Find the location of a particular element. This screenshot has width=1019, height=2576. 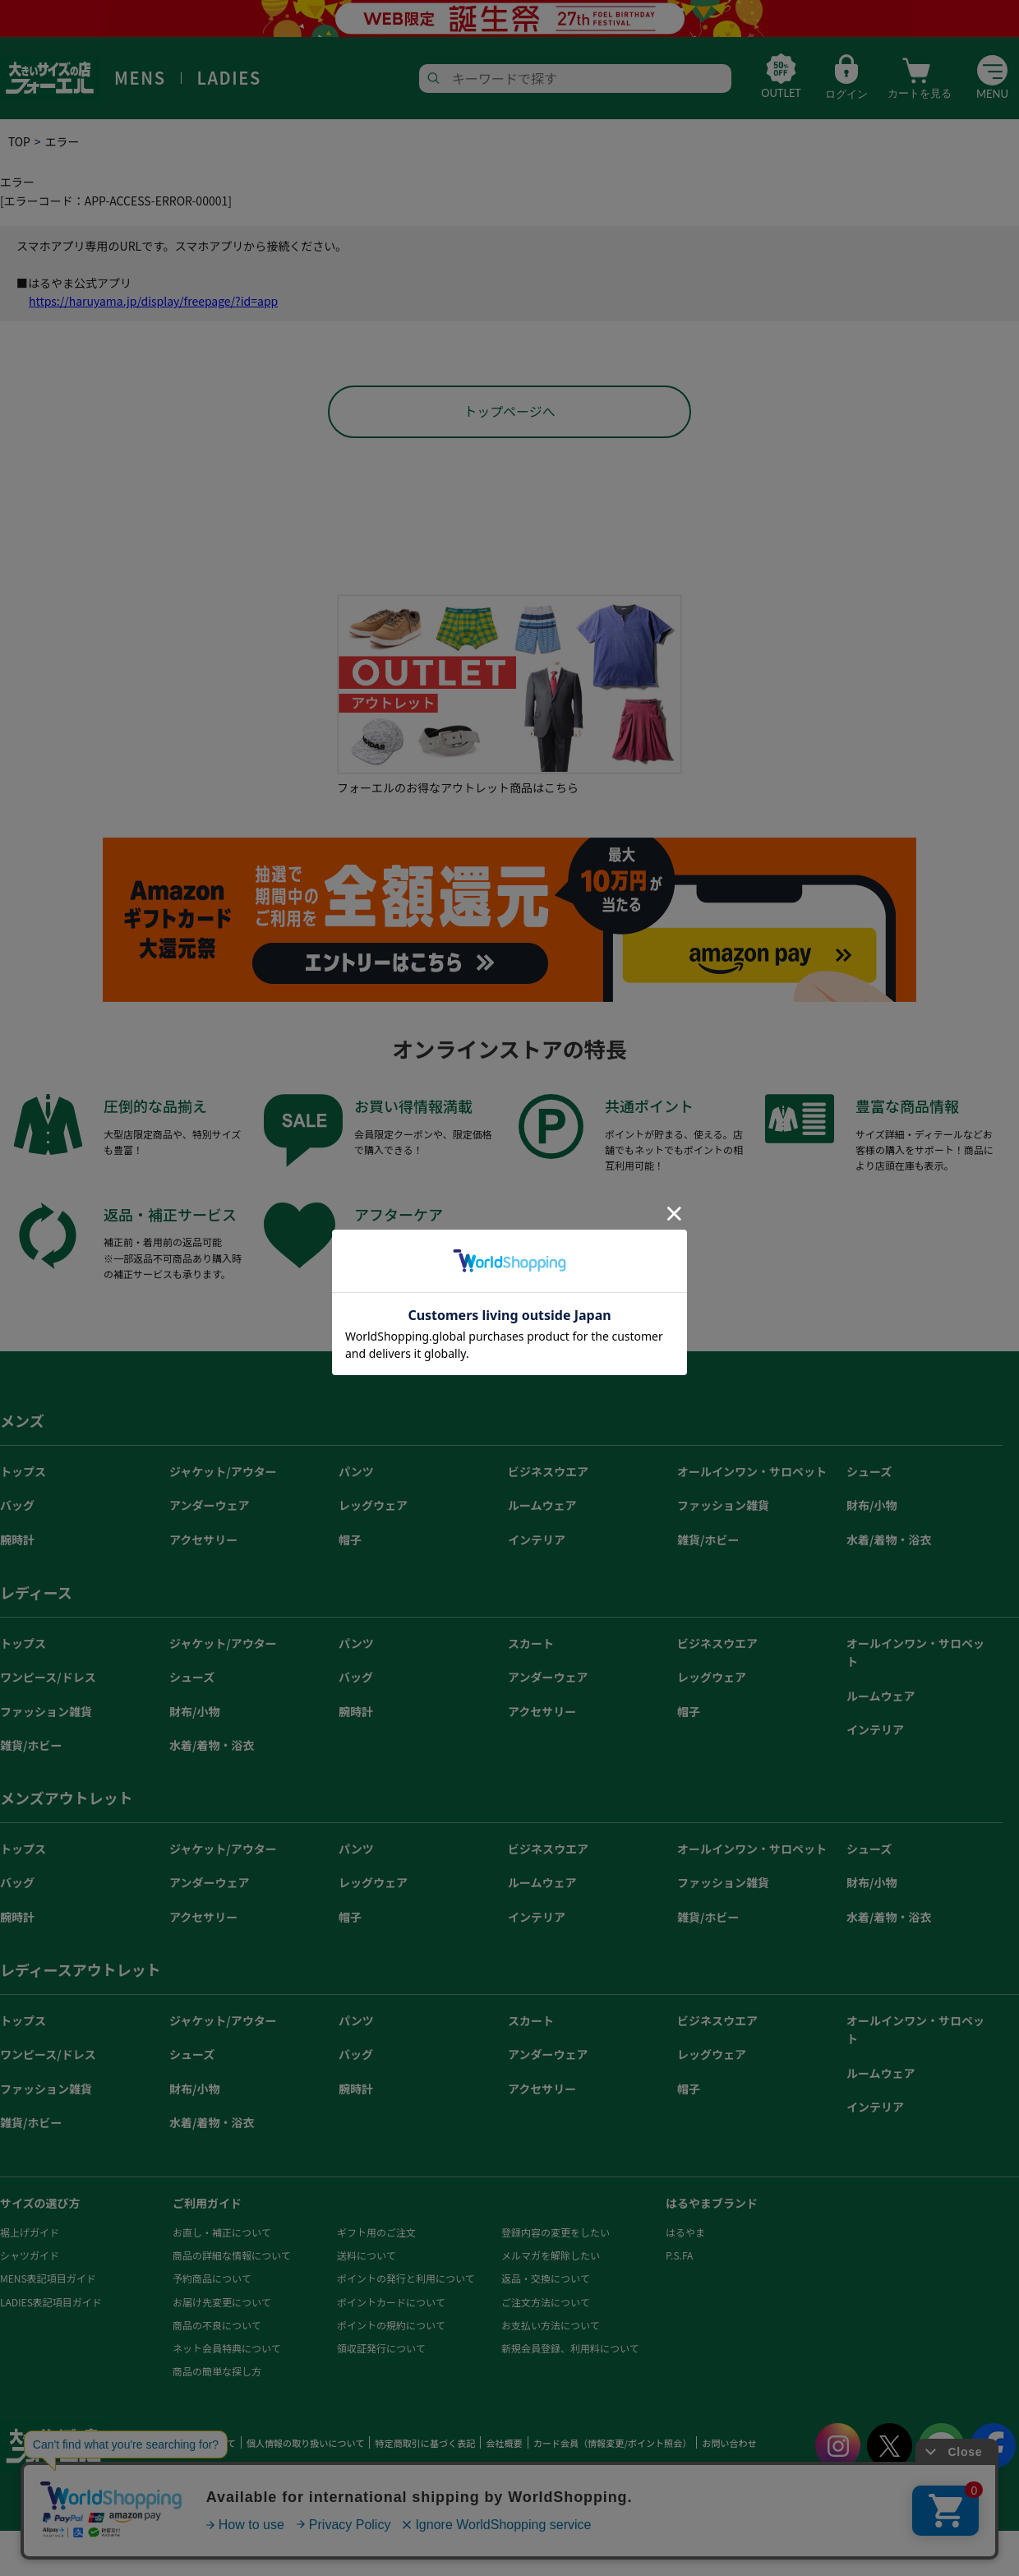

OUTLET is located at coordinates (779, 93).